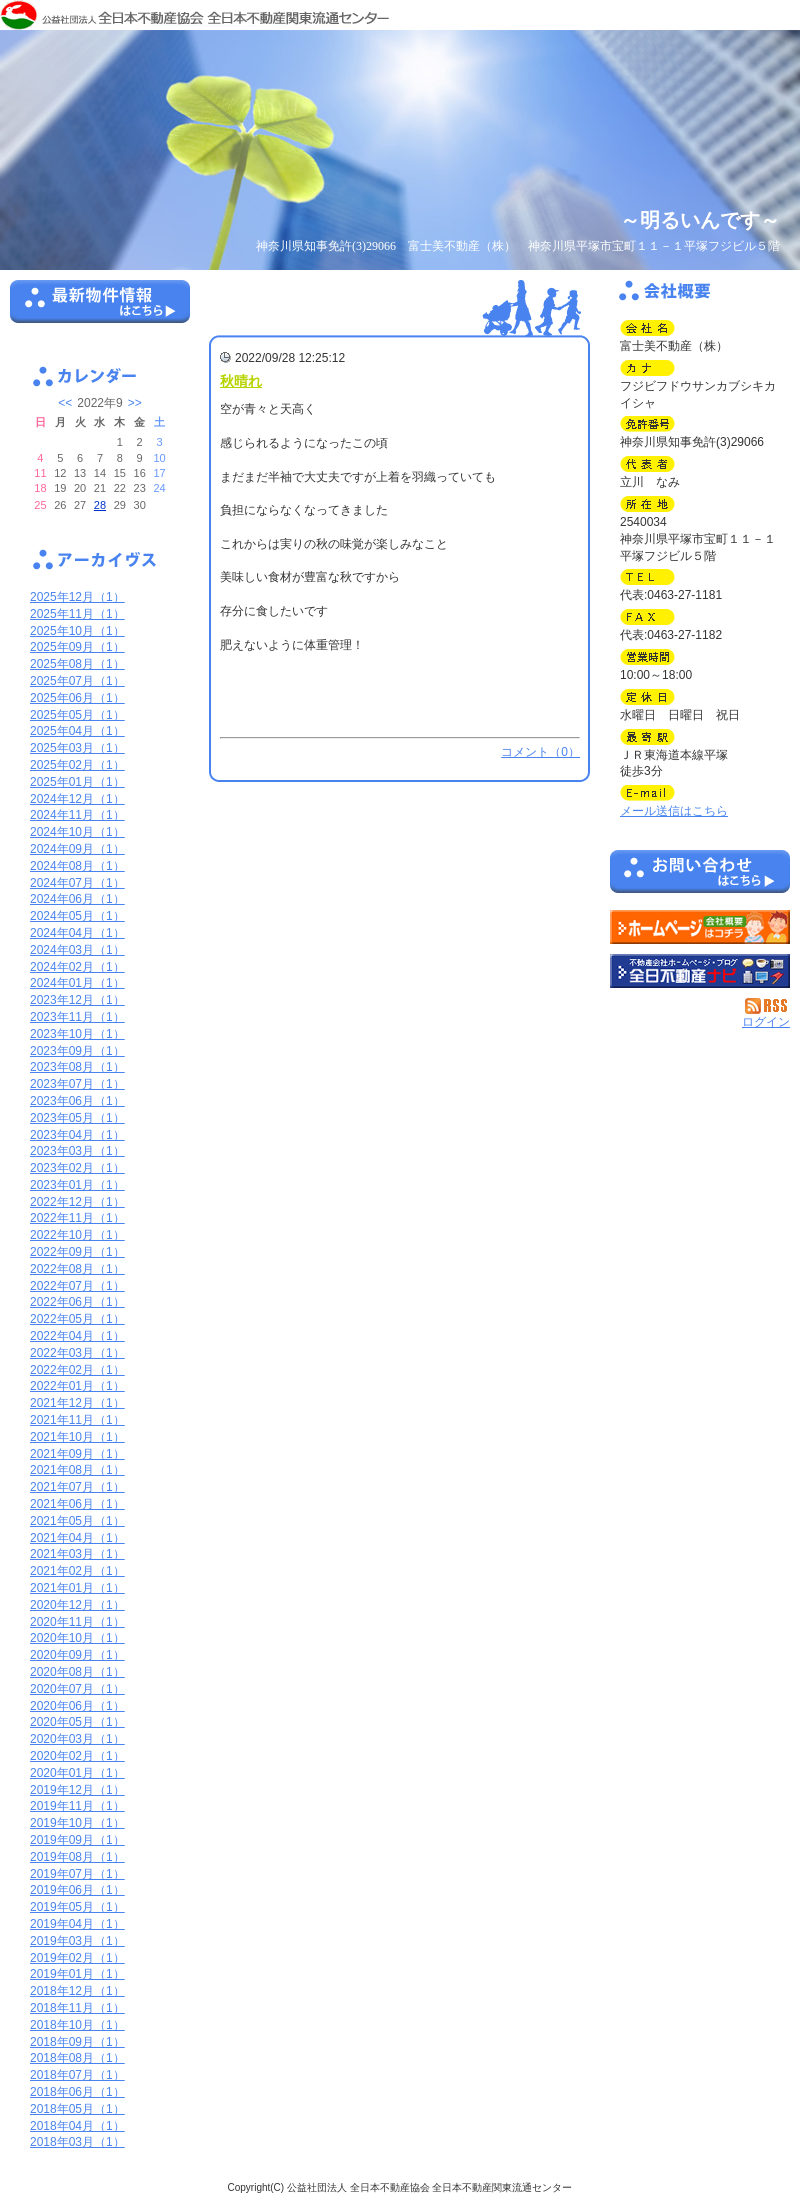 The width and height of the screenshot is (800, 2205). Describe the element at coordinates (77, 1554) in the screenshot. I see `2021年03月（1）` at that location.